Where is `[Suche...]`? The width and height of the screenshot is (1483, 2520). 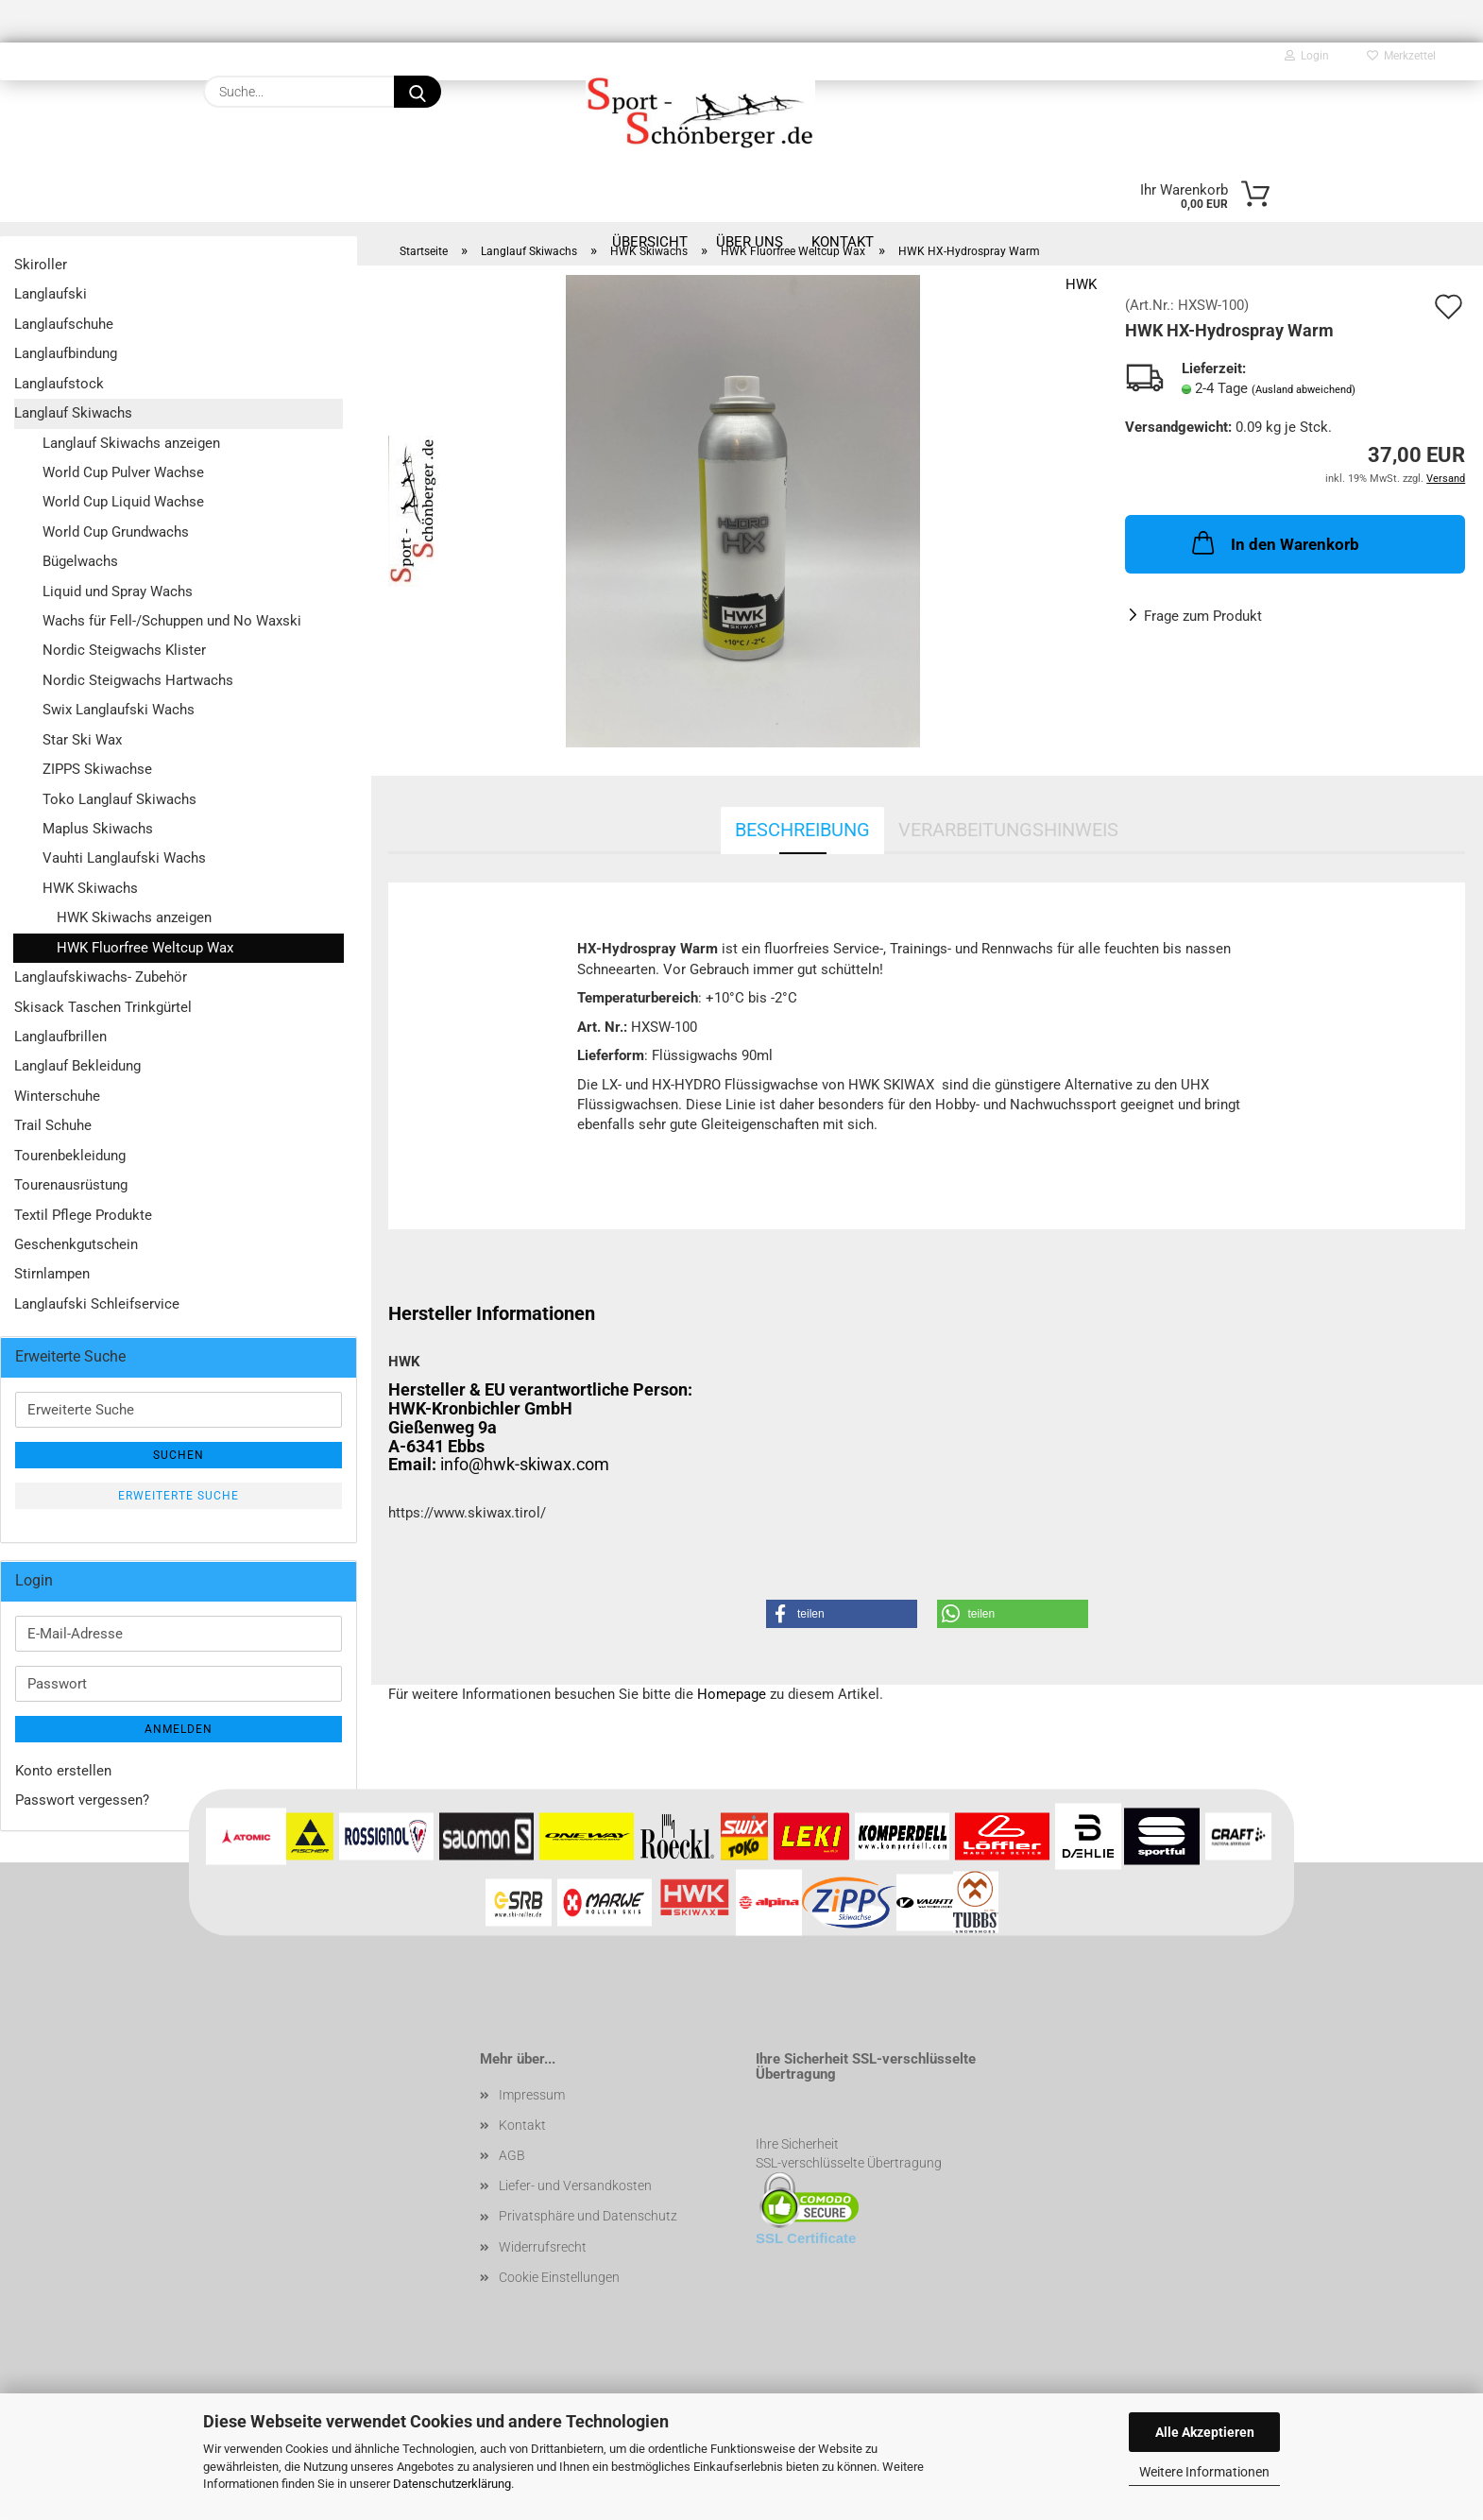 [Suche...] is located at coordinates (417, 92).